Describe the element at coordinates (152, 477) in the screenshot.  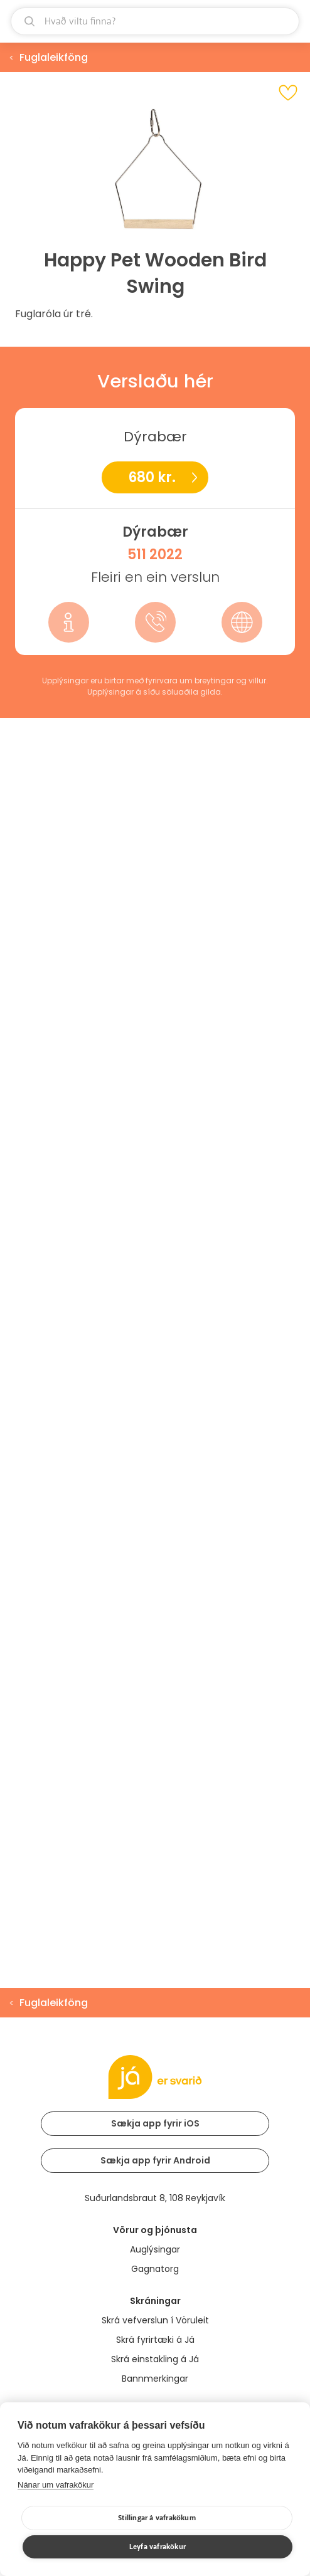
I see `680 kr.` at that location.